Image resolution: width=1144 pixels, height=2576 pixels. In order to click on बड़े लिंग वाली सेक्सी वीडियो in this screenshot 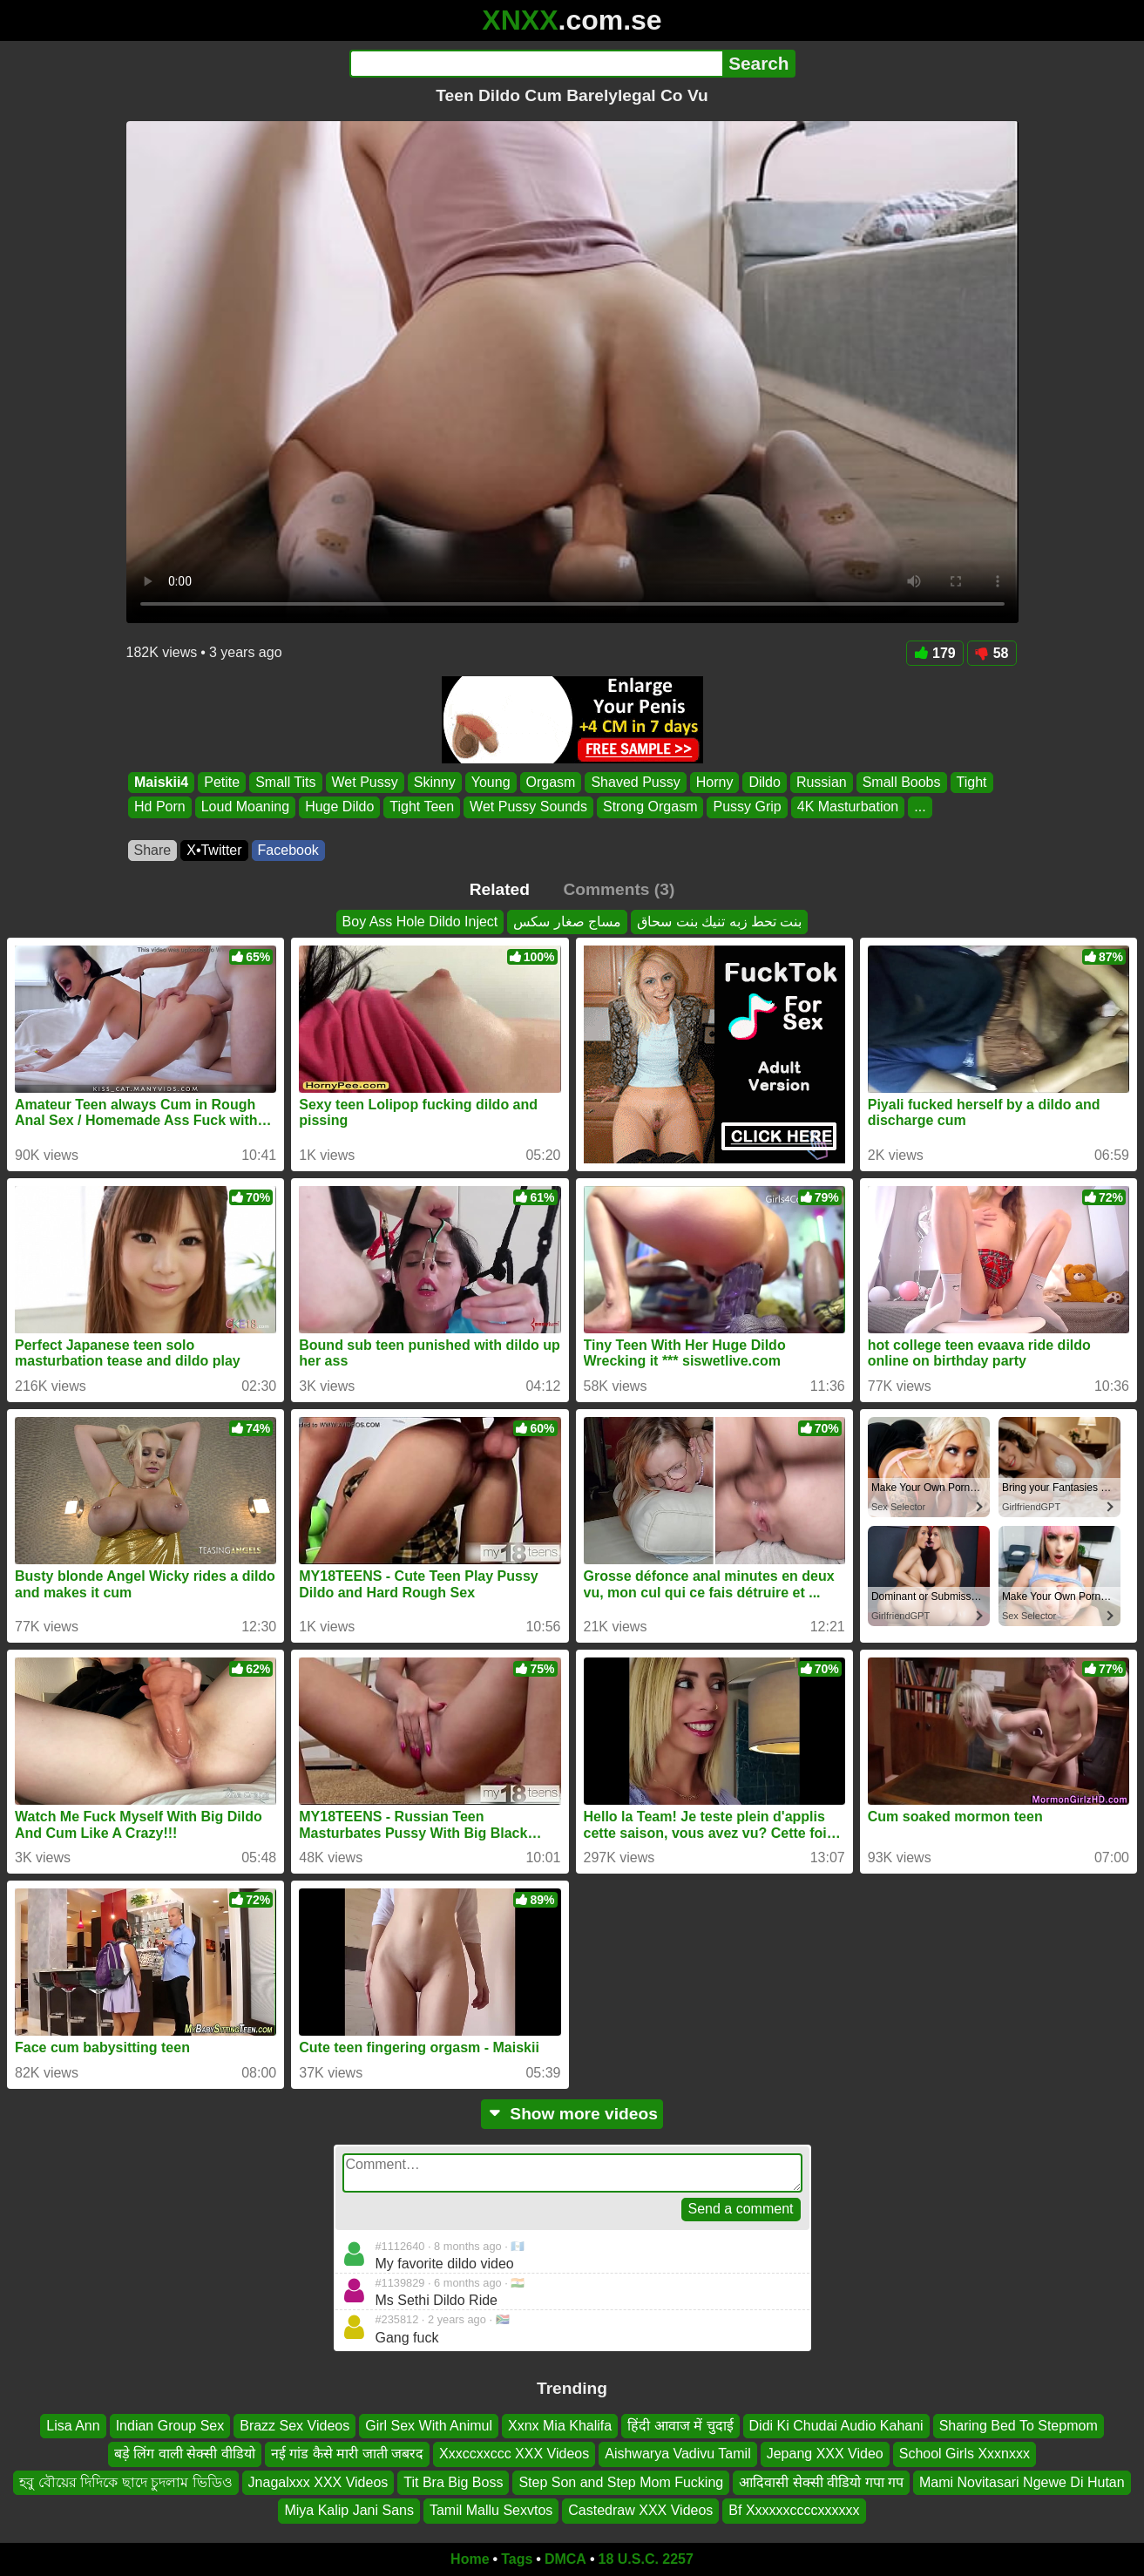, I will do `click(184, 2453)`.